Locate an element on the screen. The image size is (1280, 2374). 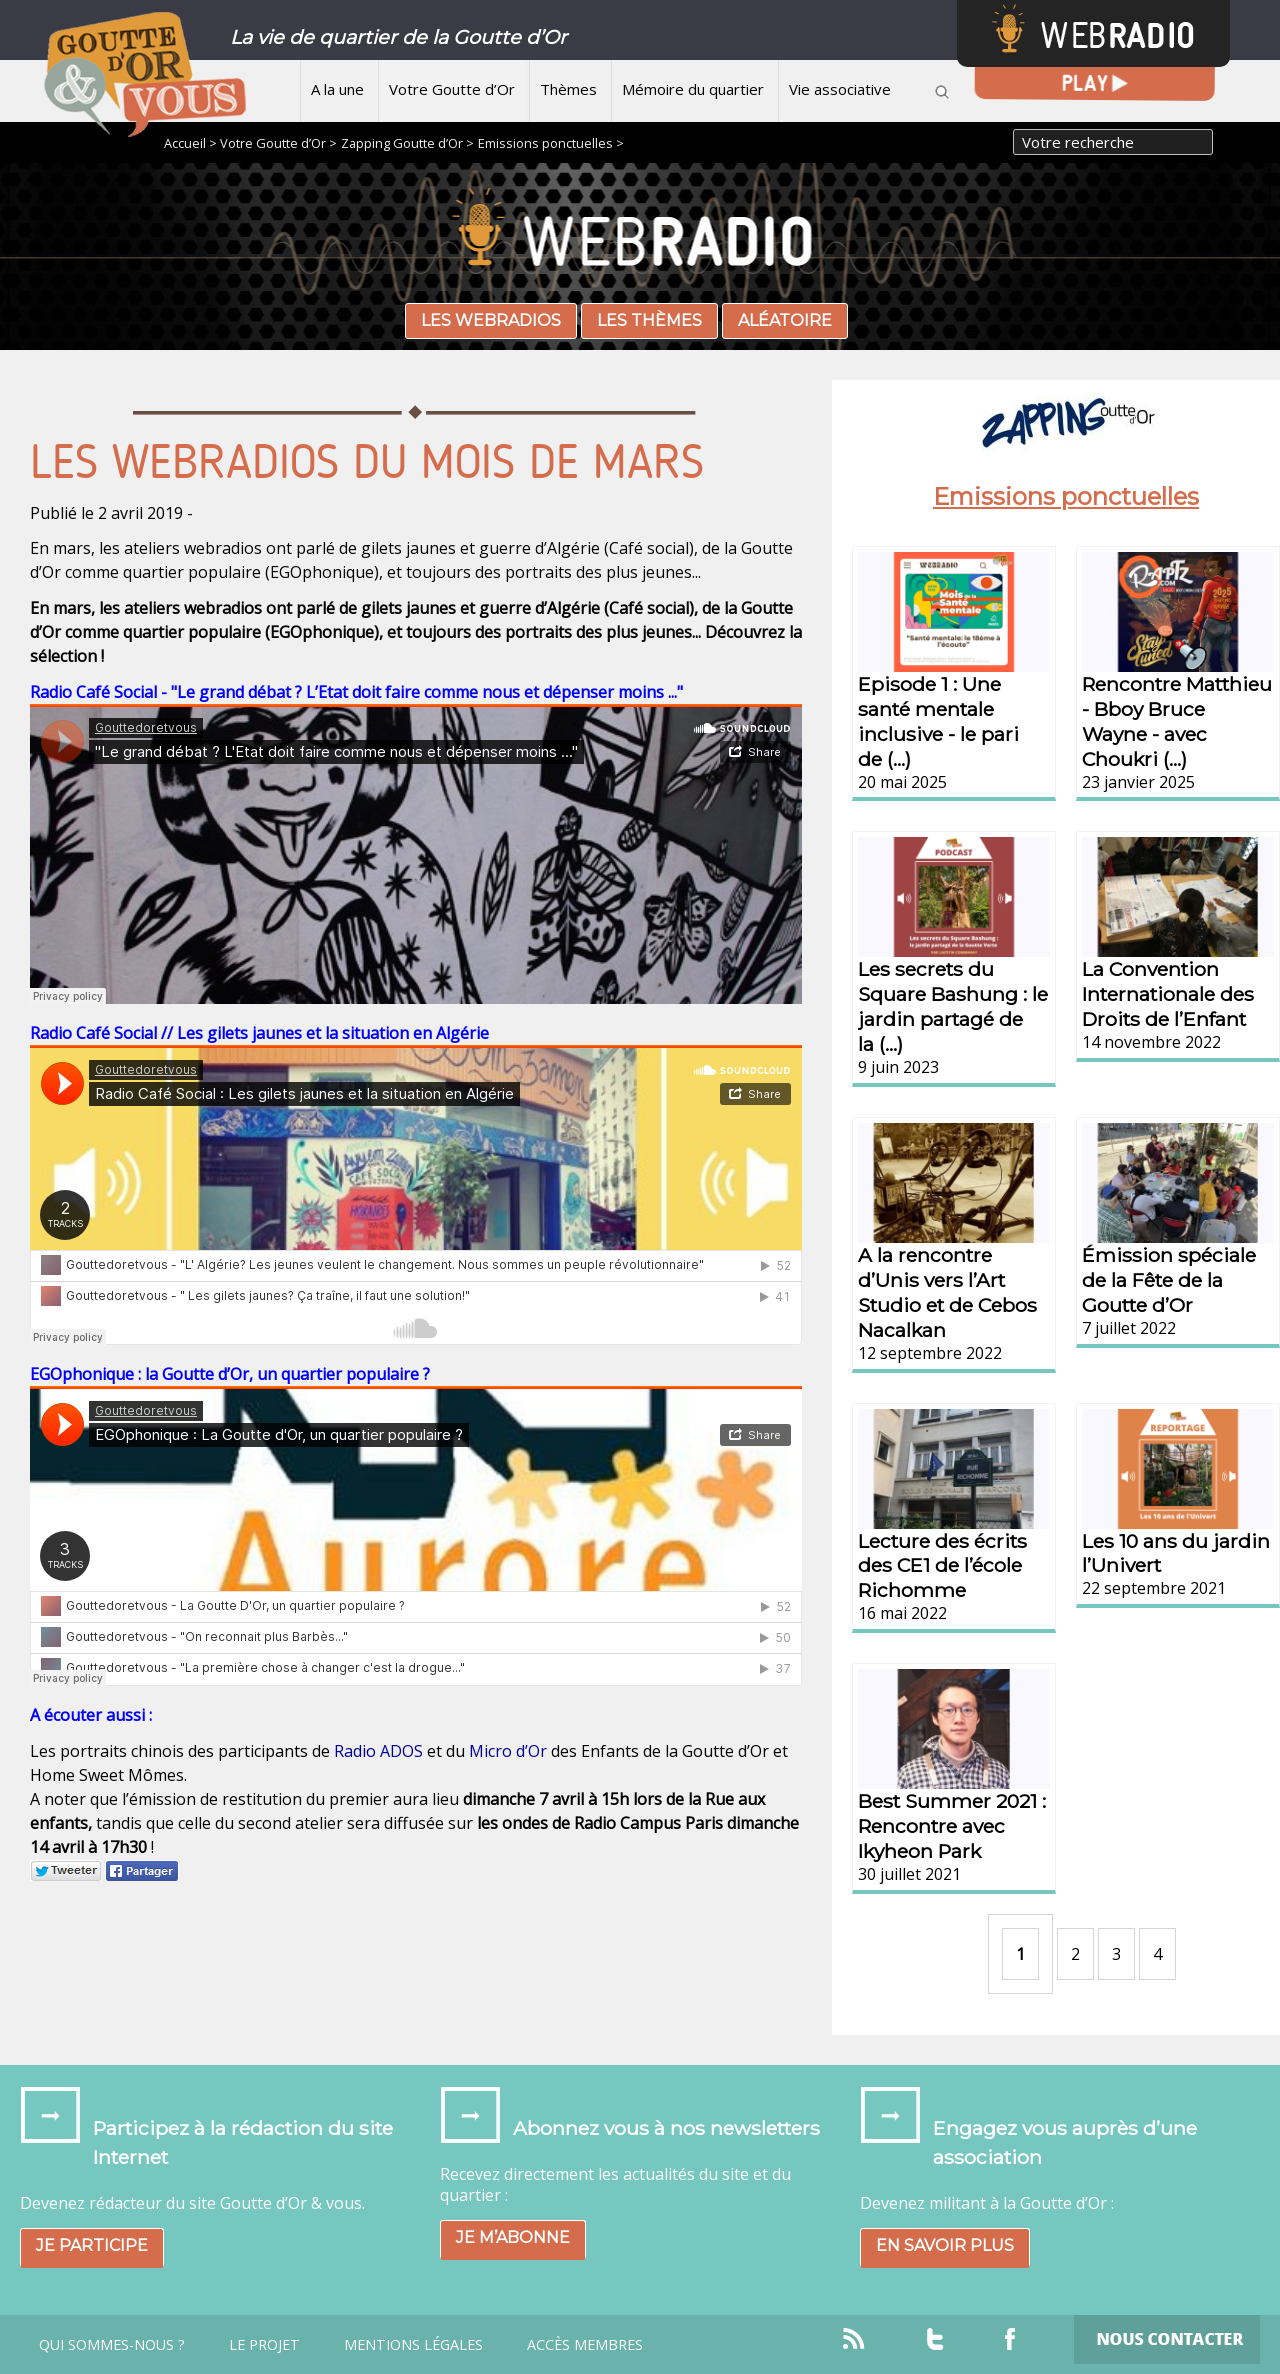
Zapping Goutte d’Or > is located at coordinates (407, 143).